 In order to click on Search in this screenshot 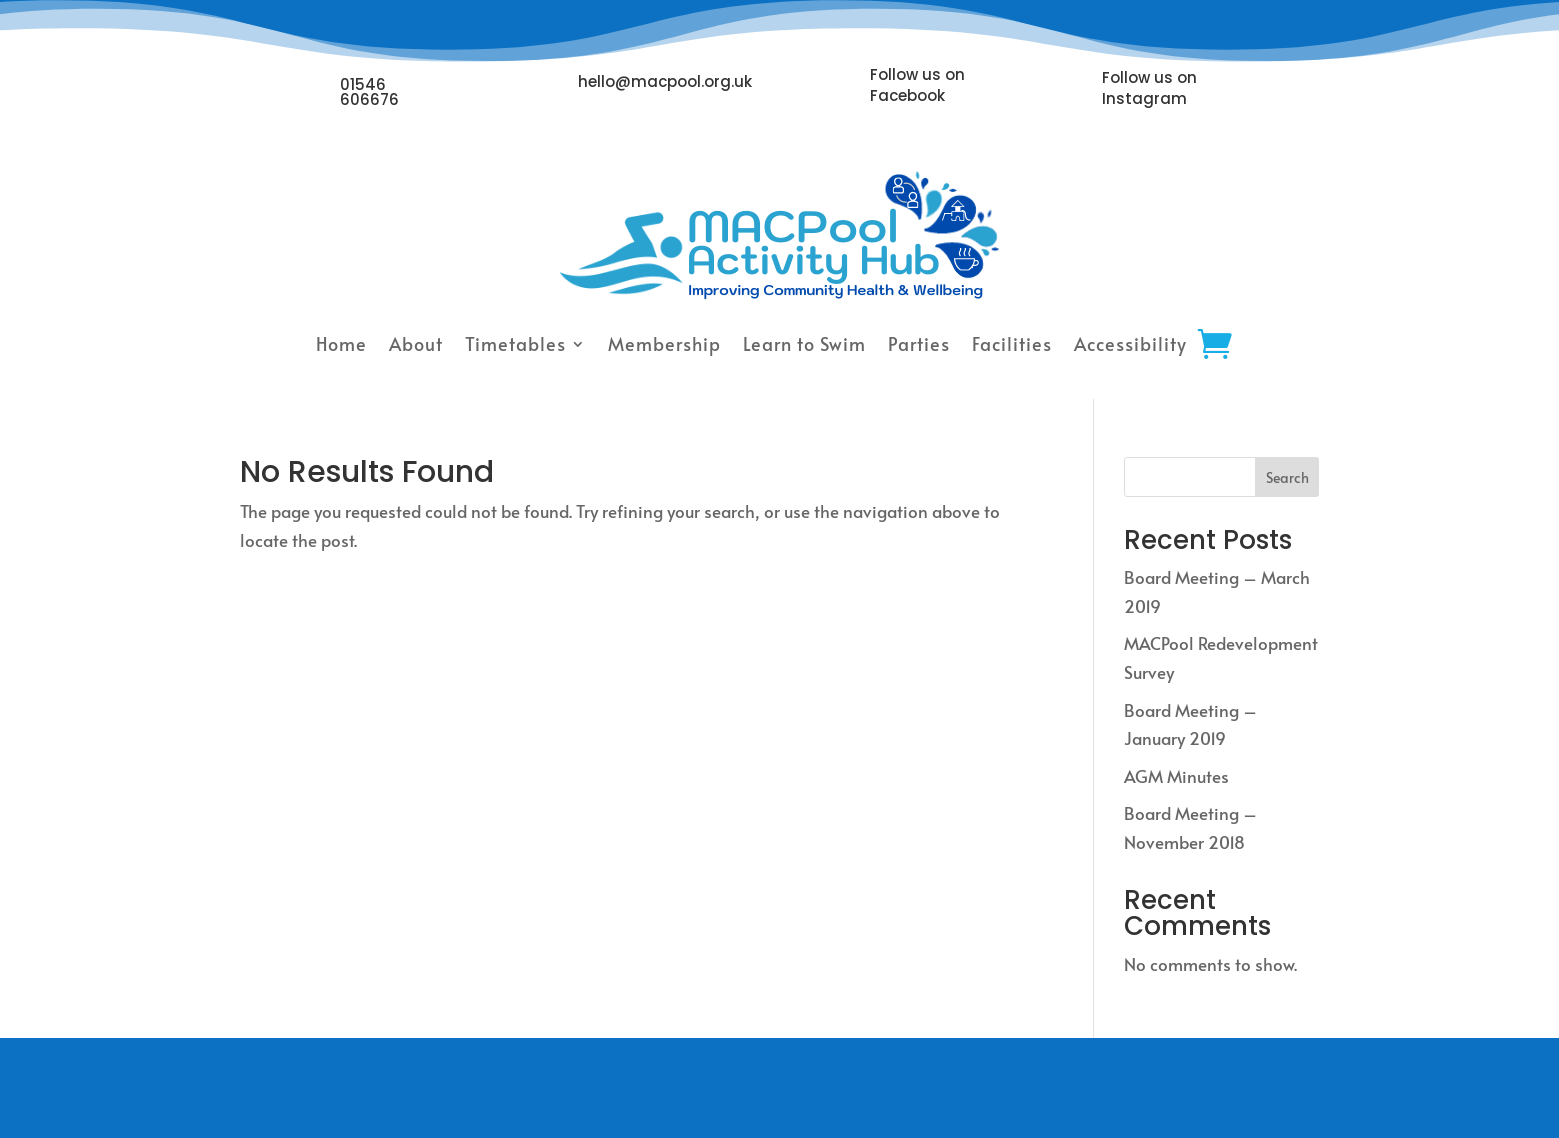, I will do `click(1287, 477)`.